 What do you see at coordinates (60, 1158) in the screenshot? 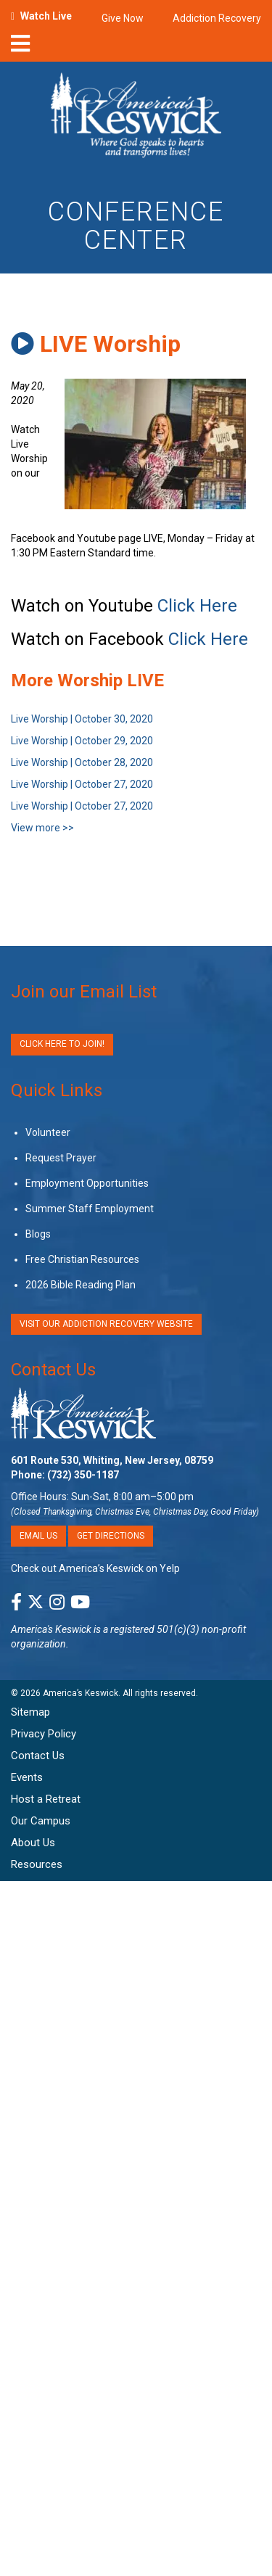
I see `Request Prayer` at bounding box center [60, 1158].